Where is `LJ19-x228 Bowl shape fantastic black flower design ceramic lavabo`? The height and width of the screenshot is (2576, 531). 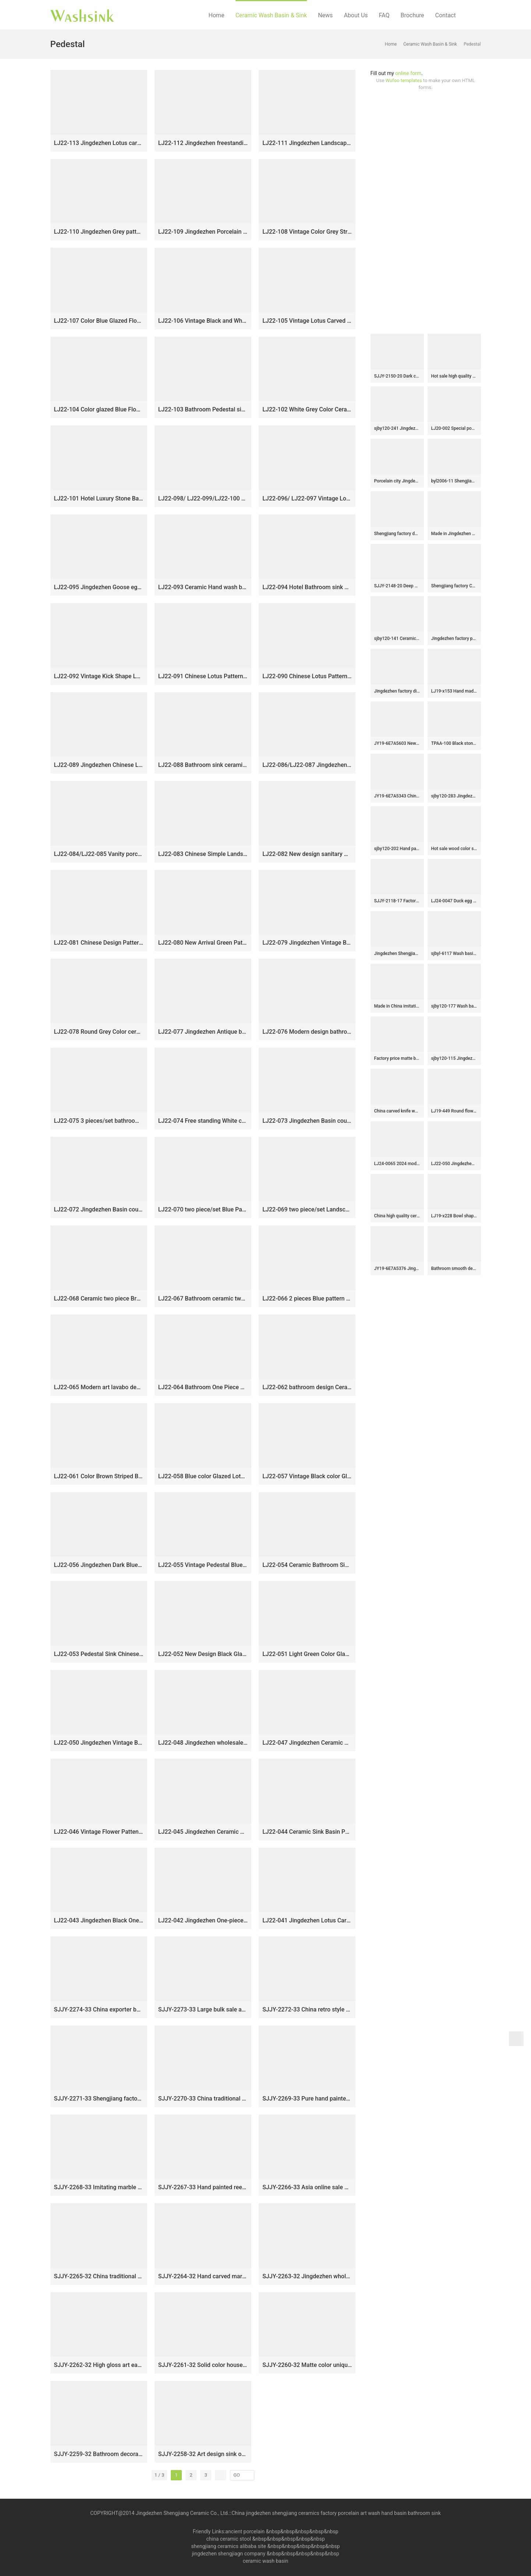 LJ19-x228 Bowl shape fantastic black flower design ceramic lavabo is located at coordinates (454, 1215).